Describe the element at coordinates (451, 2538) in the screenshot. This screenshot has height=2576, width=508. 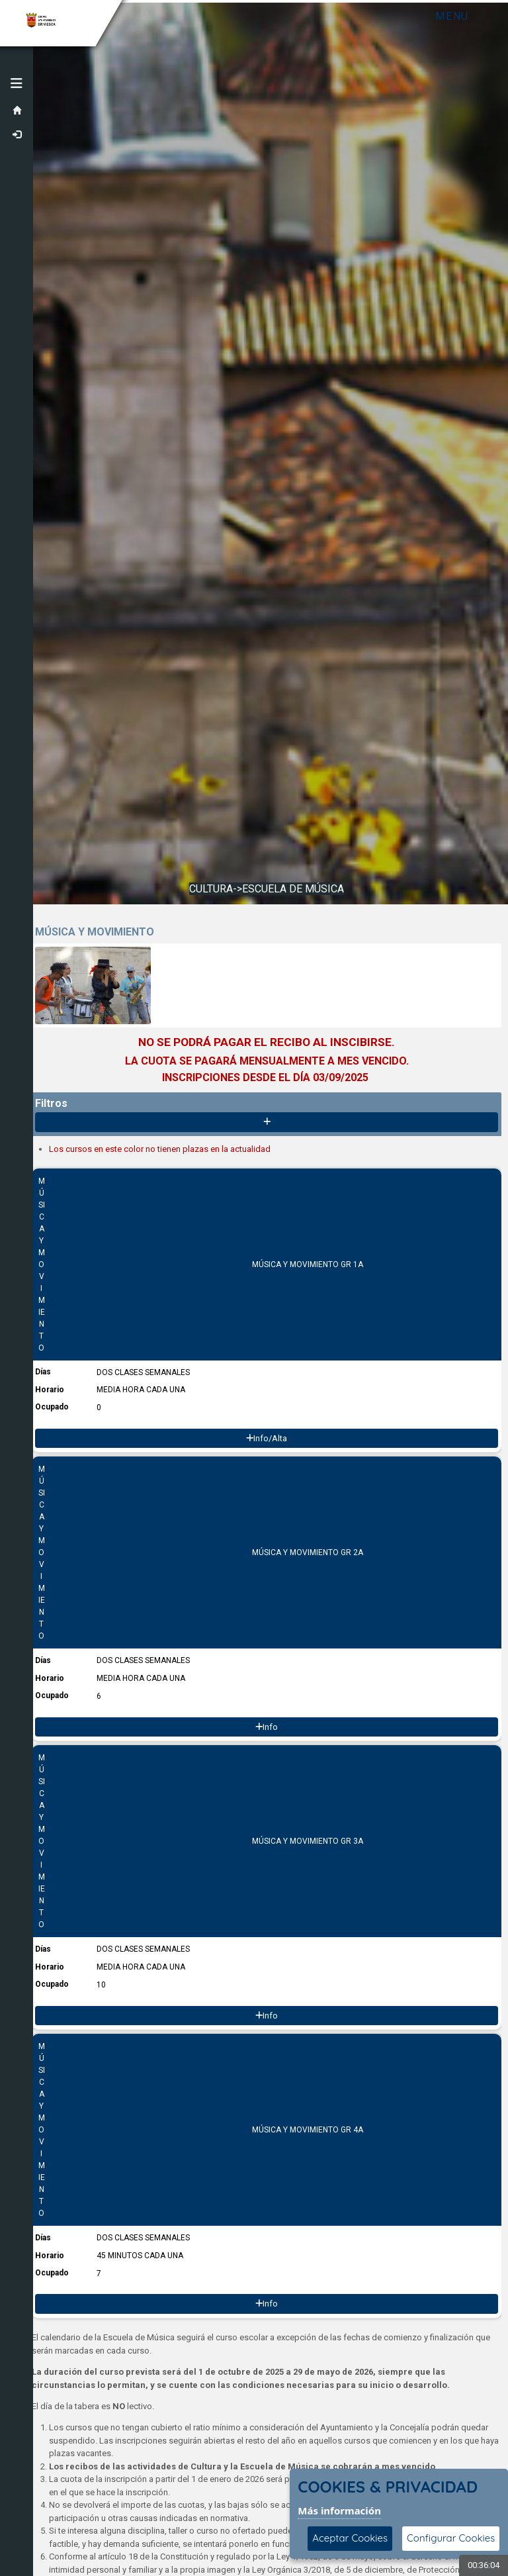
I see `Configurar Cookies` at that location.